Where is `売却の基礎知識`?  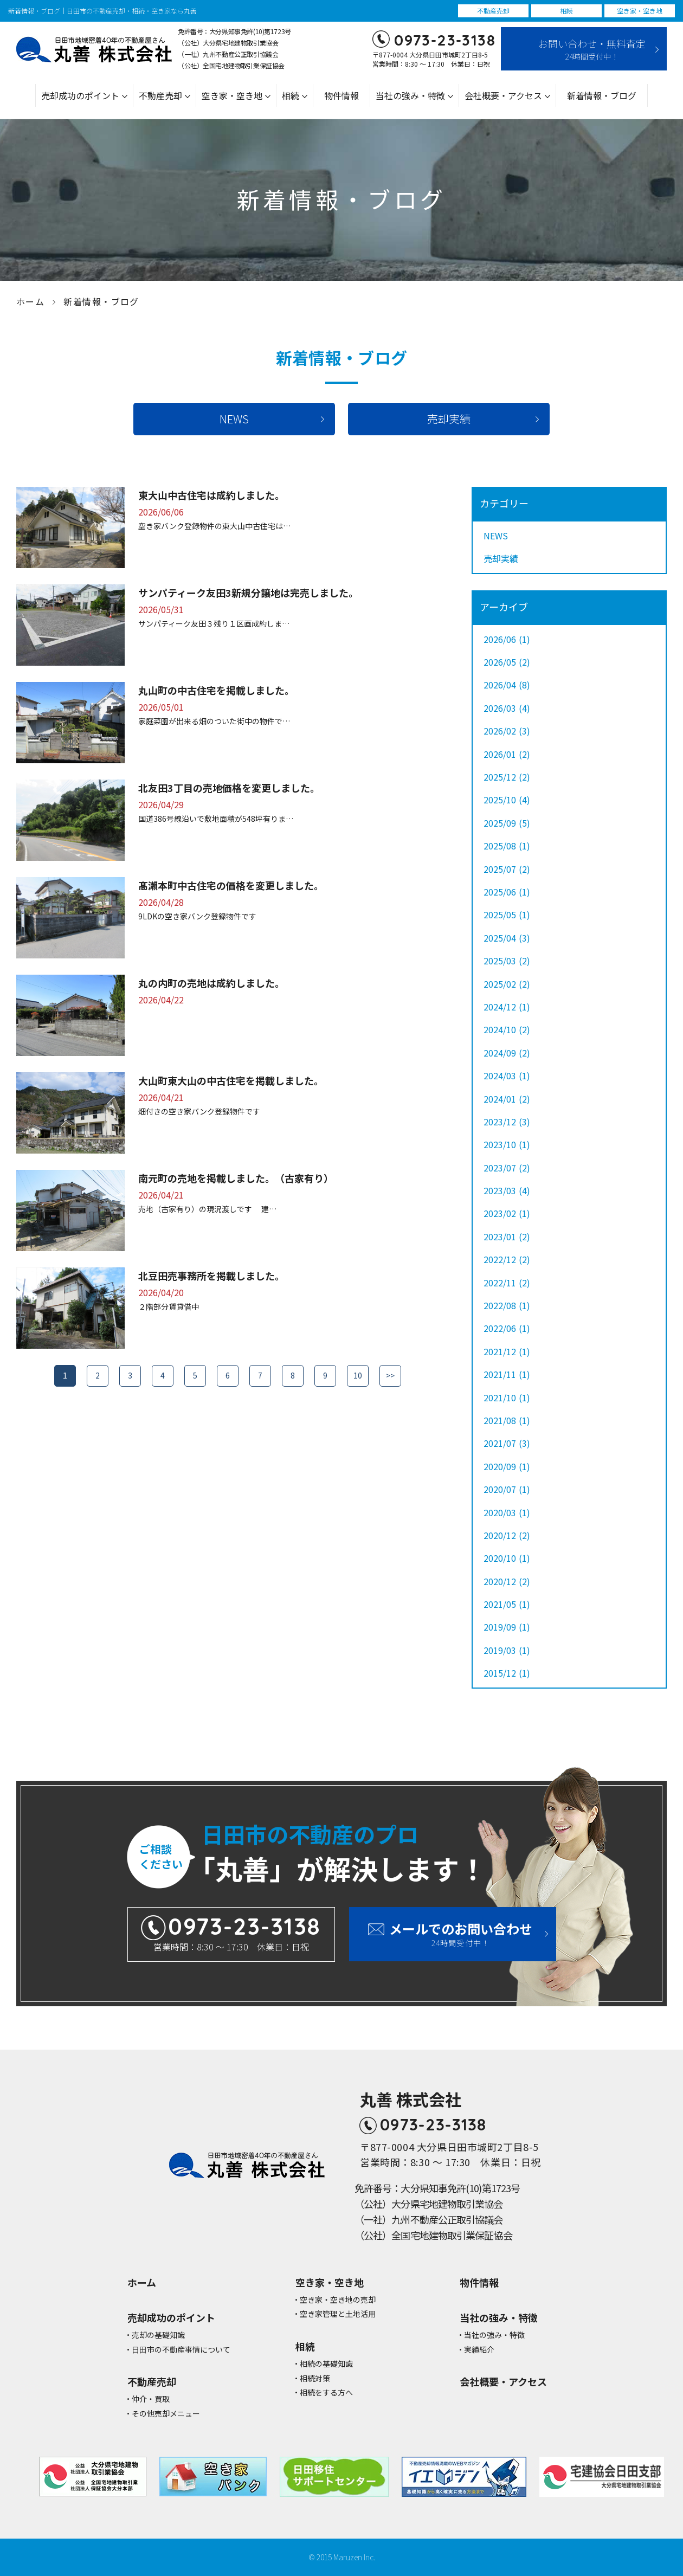
売却の基礎知識 is located at coordinates (158, 2335).